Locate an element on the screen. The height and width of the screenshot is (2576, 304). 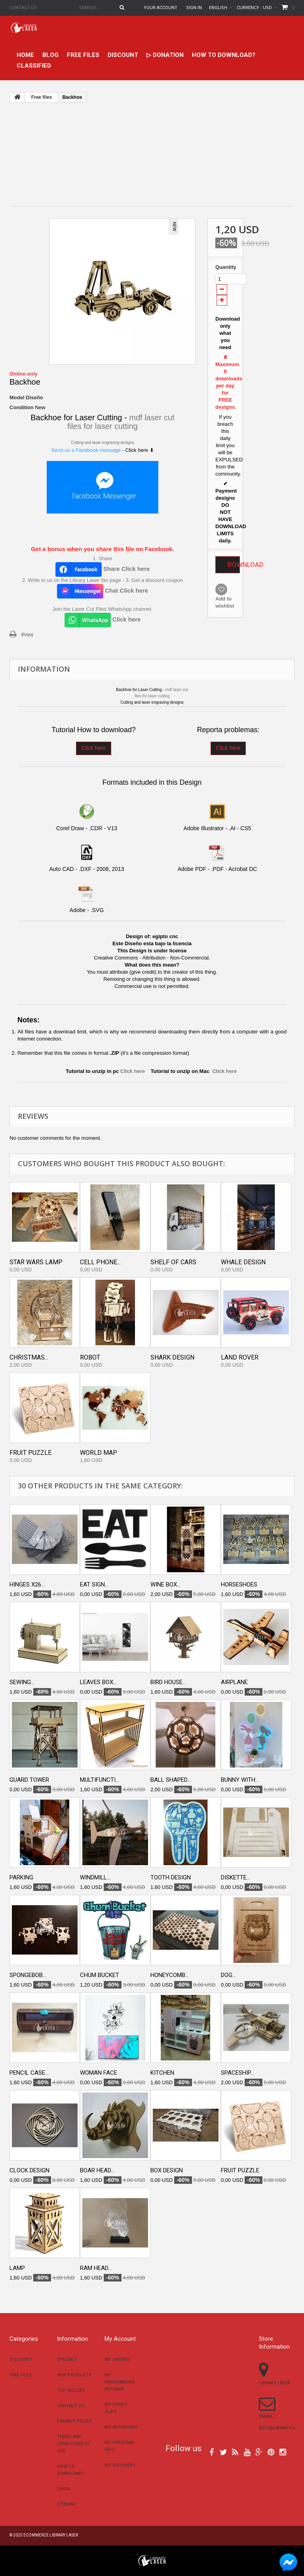
Shelf of cars is located at coordinates (173, 1262).